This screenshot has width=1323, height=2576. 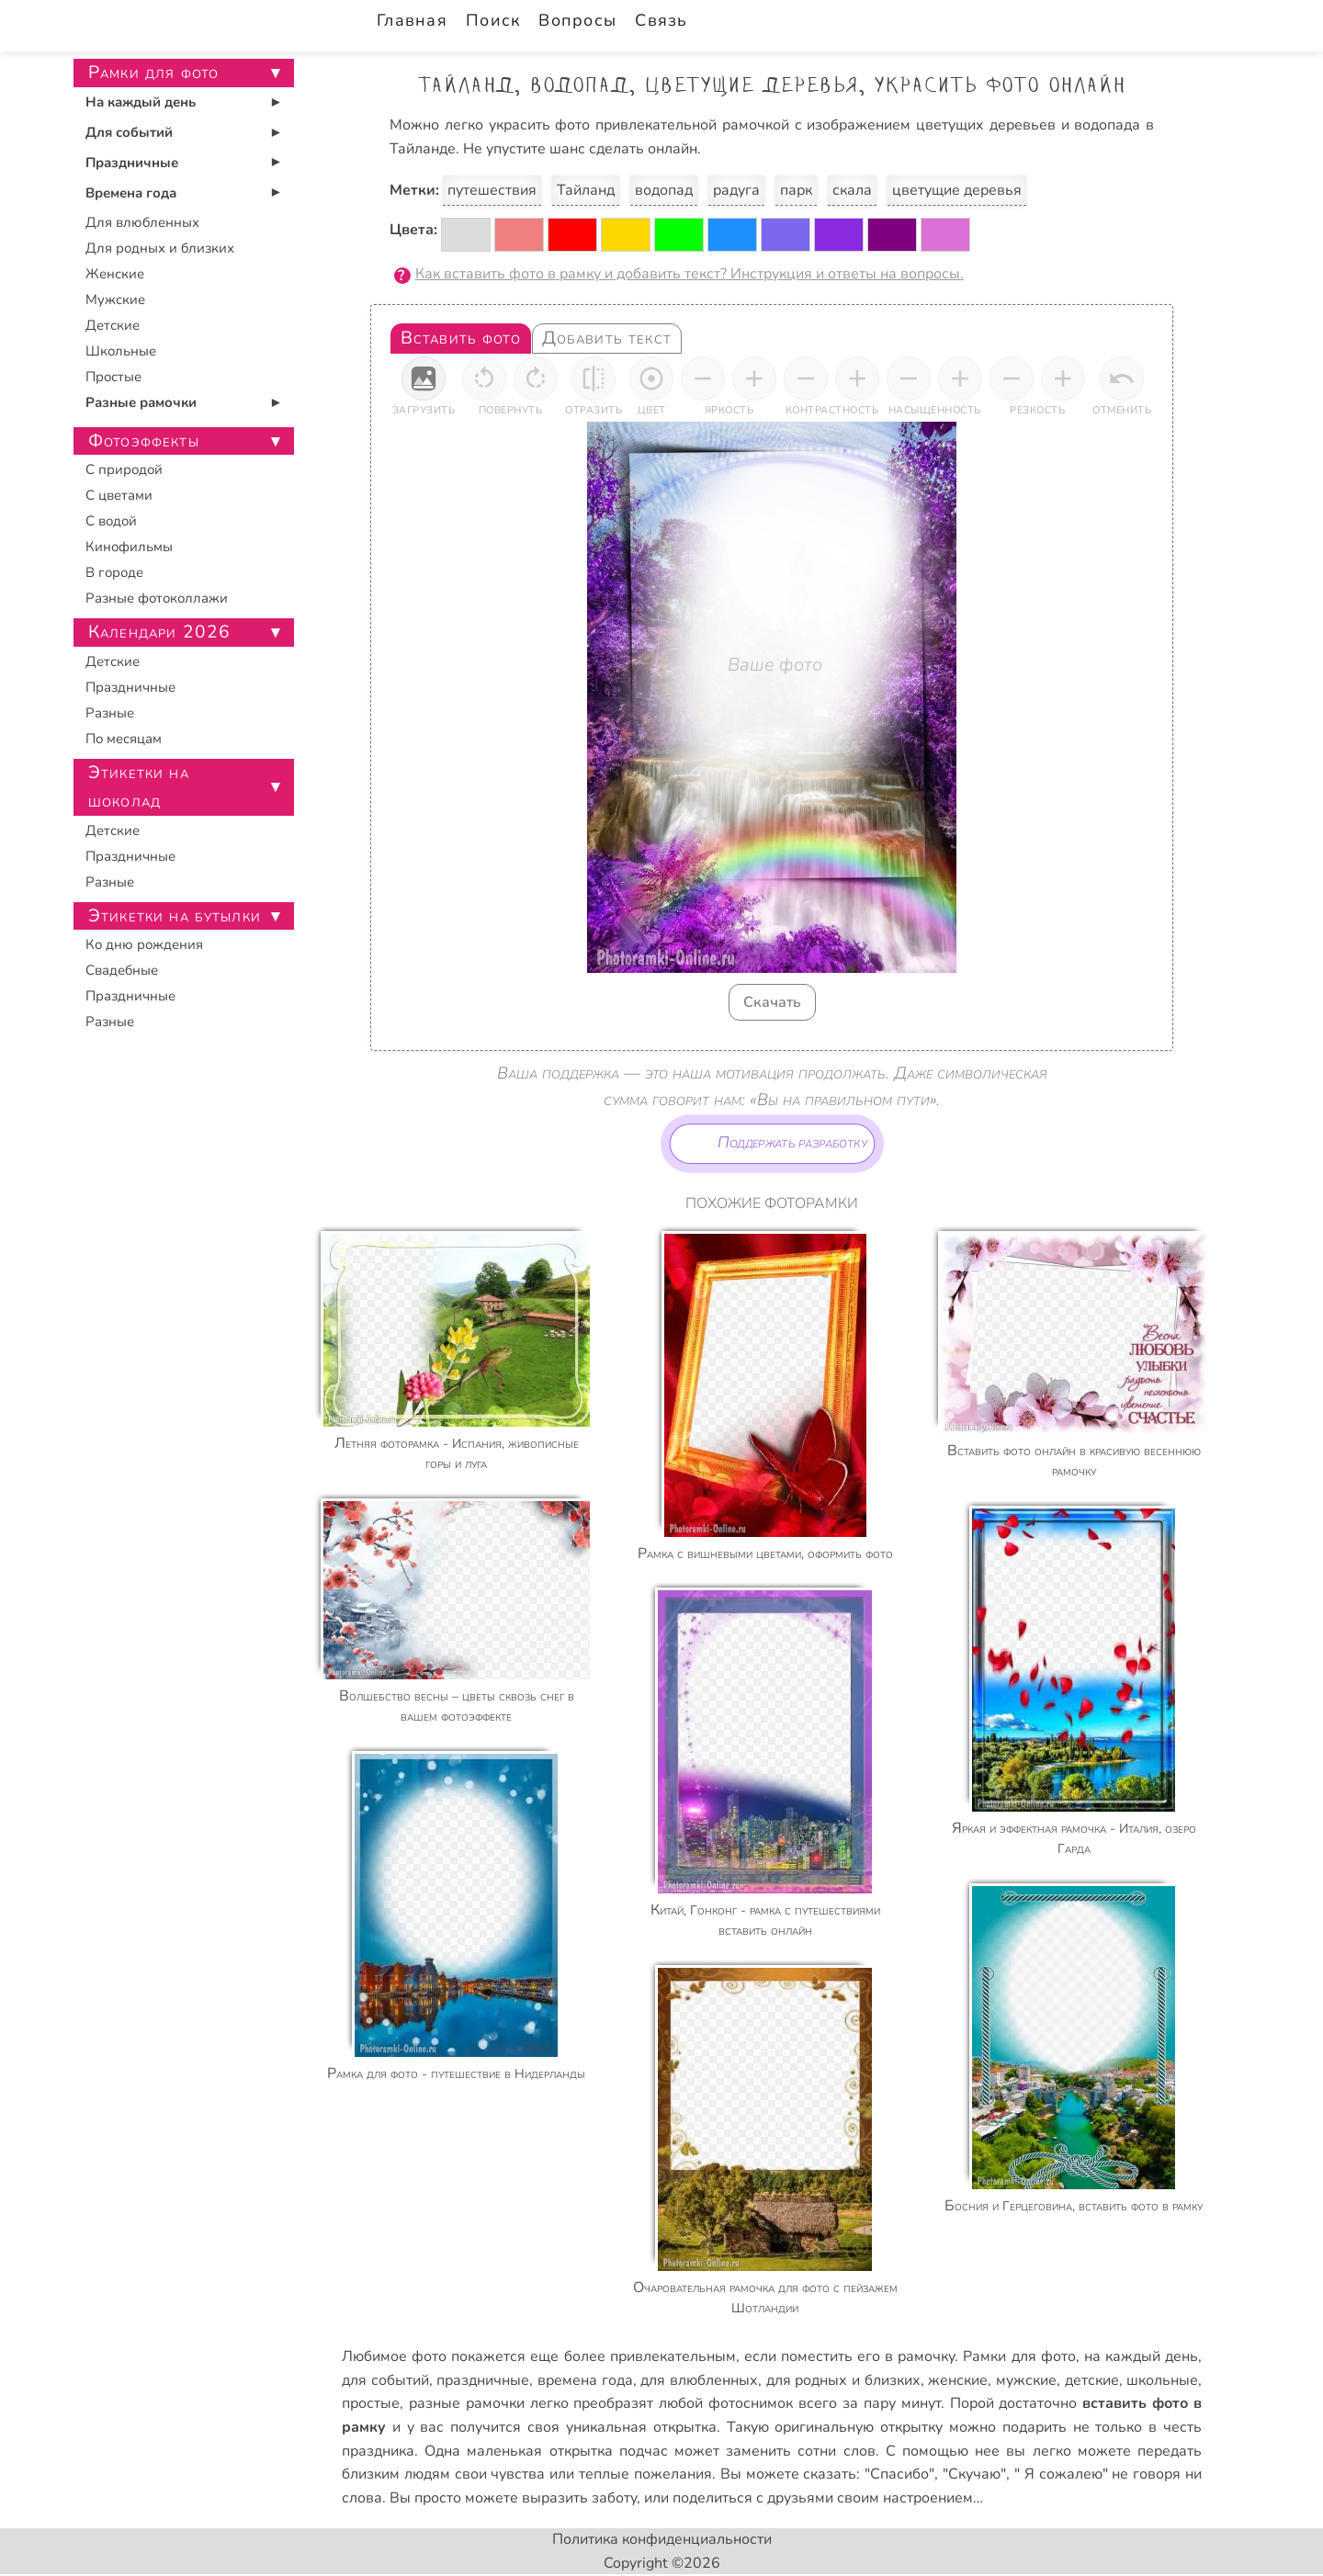 What do you see at coordinates (120, 351) in the screenshot?
I see `Школьные` at bounding box center [120, 351].